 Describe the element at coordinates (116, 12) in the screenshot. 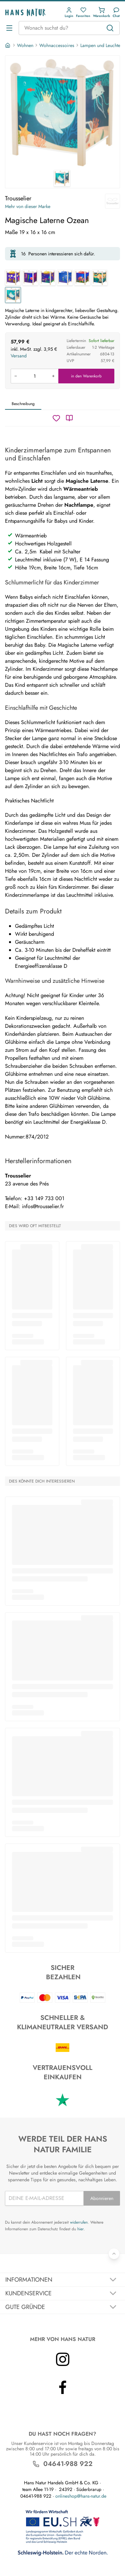

I see `[Kundendienst]` at that location.